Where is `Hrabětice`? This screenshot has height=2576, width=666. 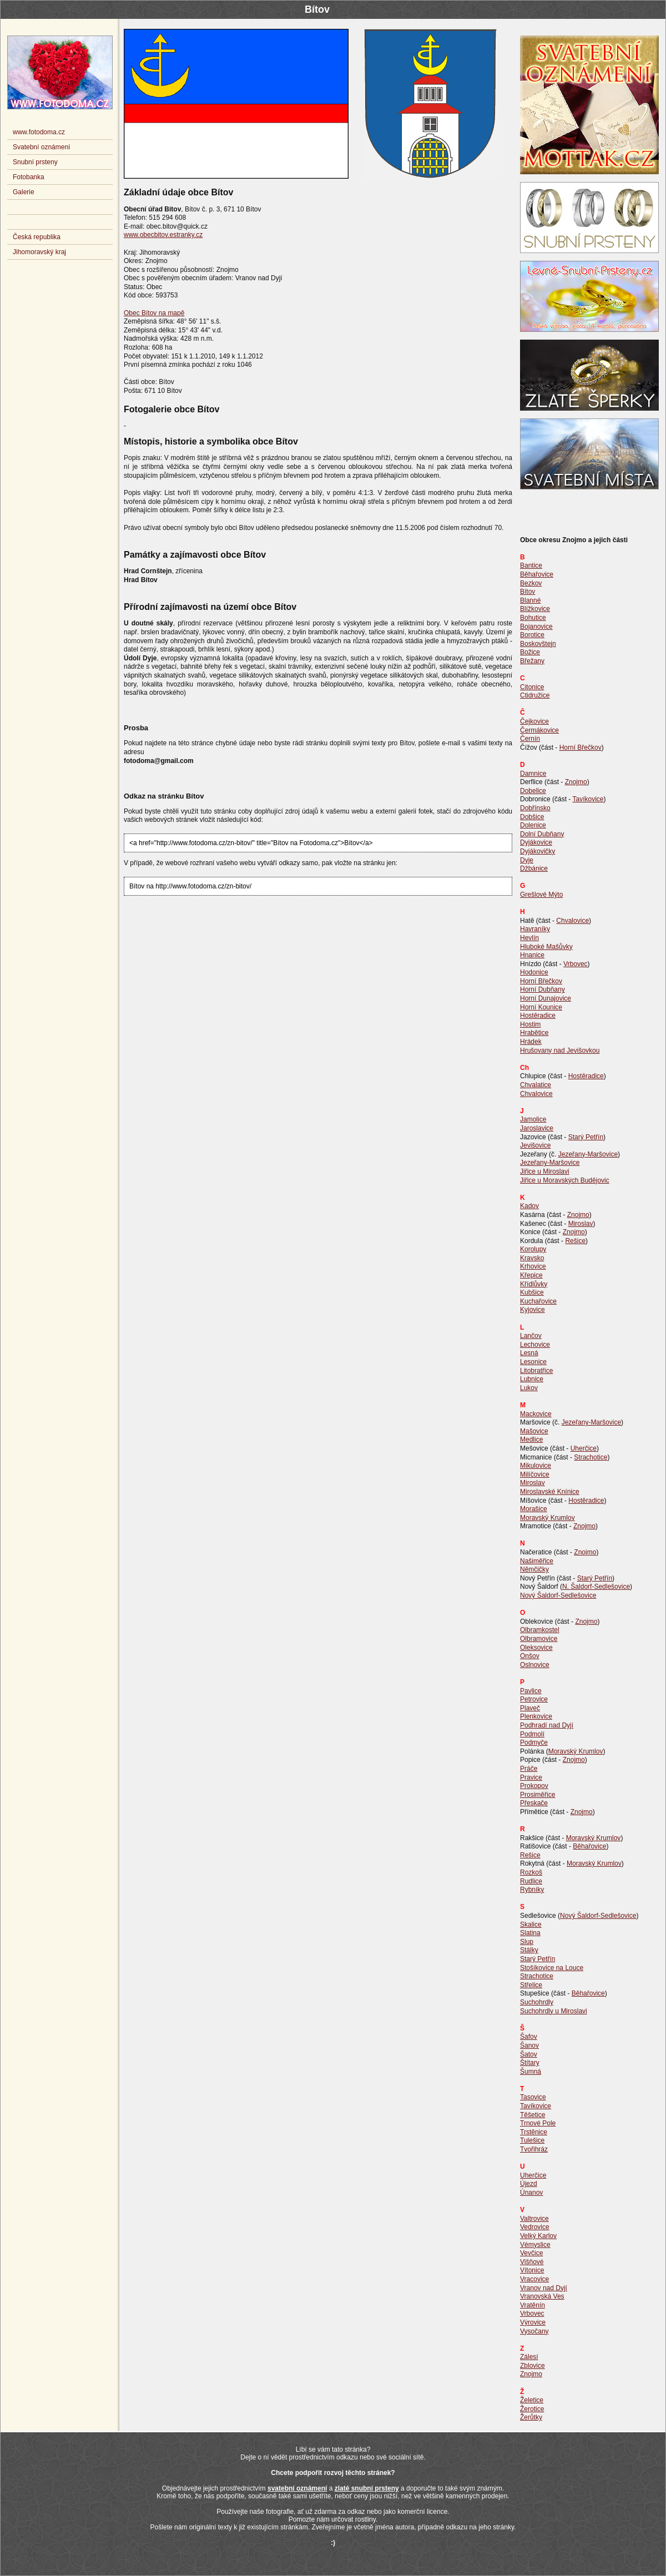 Hrabětice is located at coordinates (534, 1033).